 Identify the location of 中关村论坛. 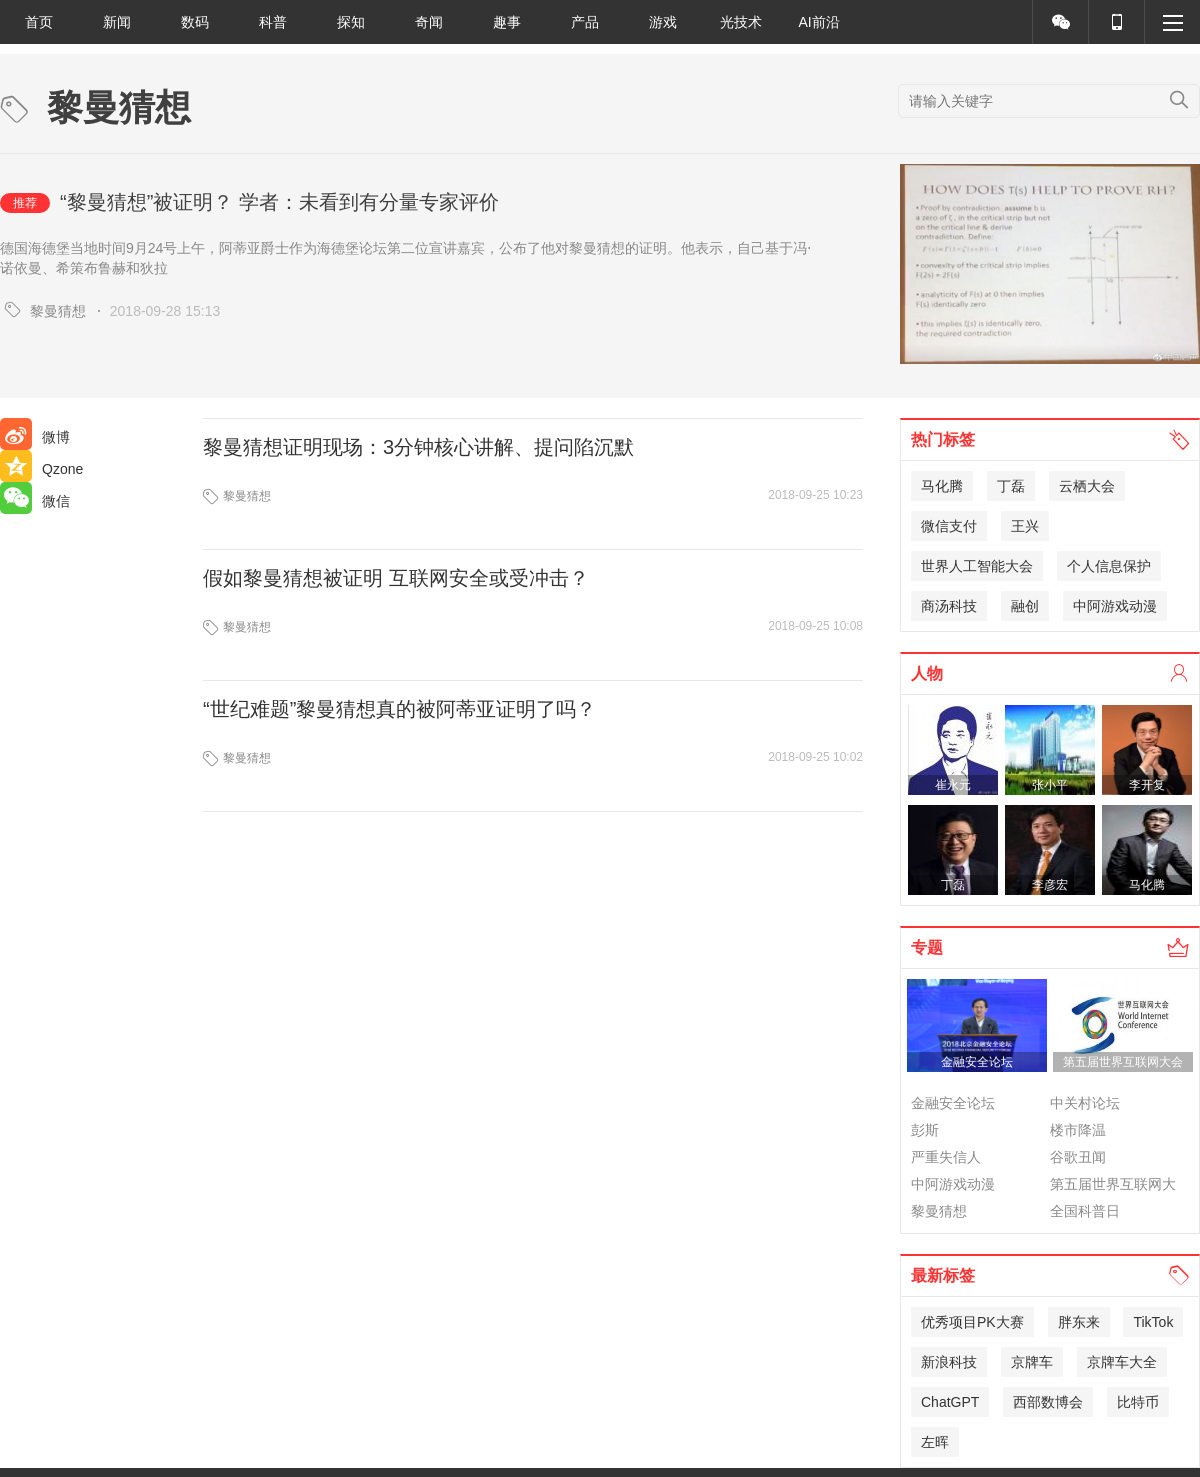
(1085, 1103).